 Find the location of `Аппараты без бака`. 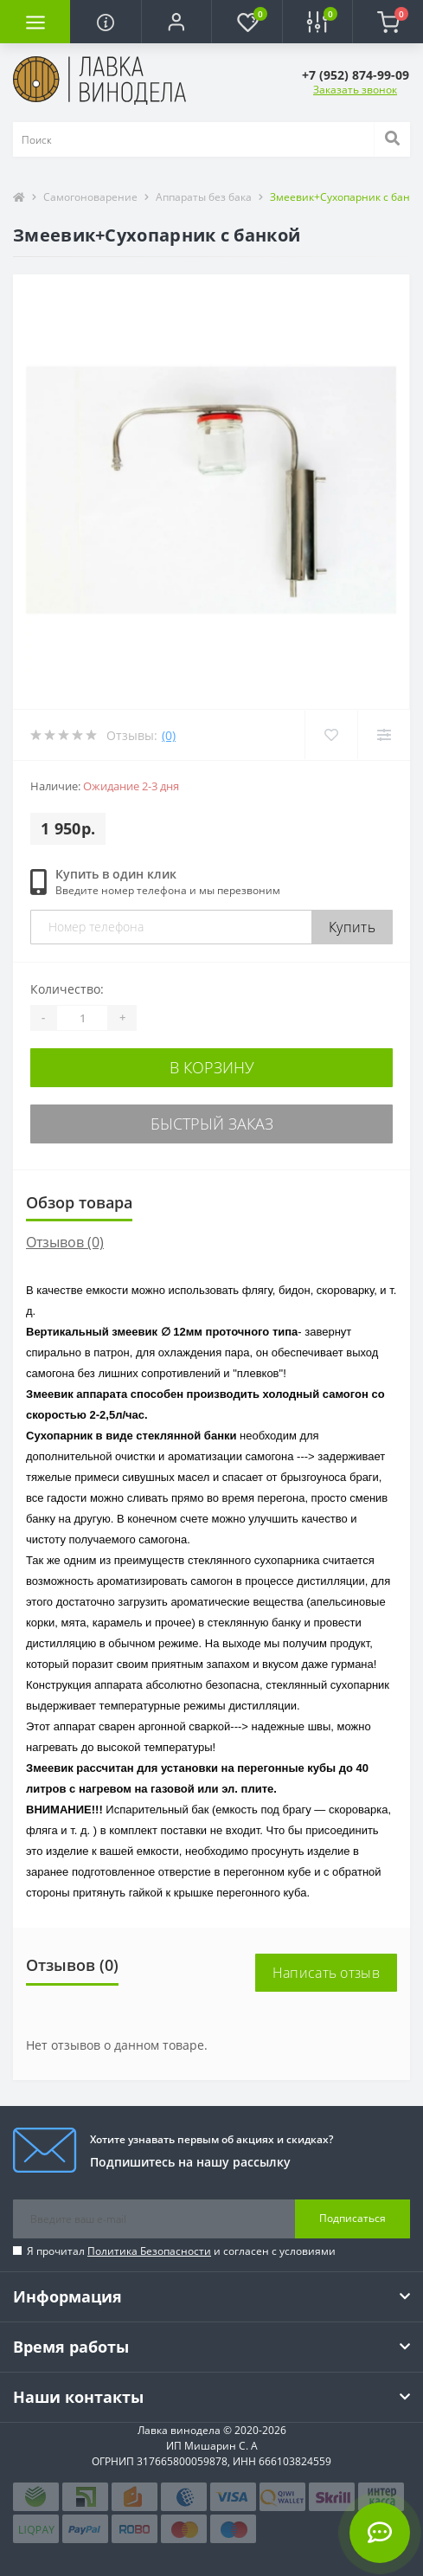

Аппараты без бака is located at coordinates (204, 197).